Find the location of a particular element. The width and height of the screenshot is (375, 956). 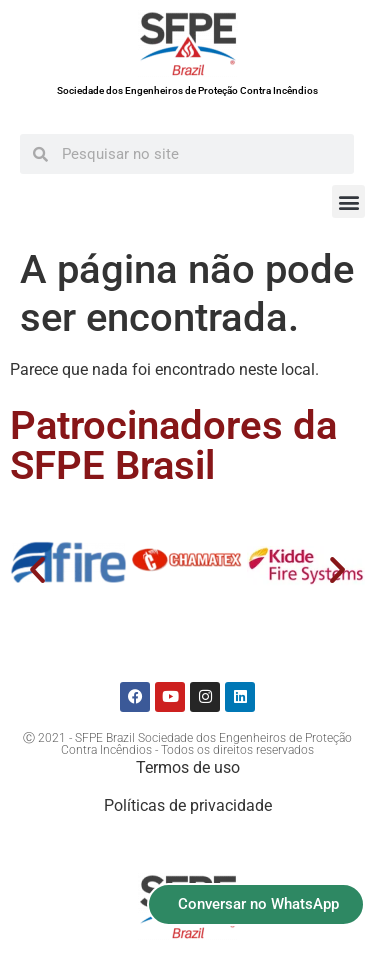

[button] is located at coordinates (348, 201).